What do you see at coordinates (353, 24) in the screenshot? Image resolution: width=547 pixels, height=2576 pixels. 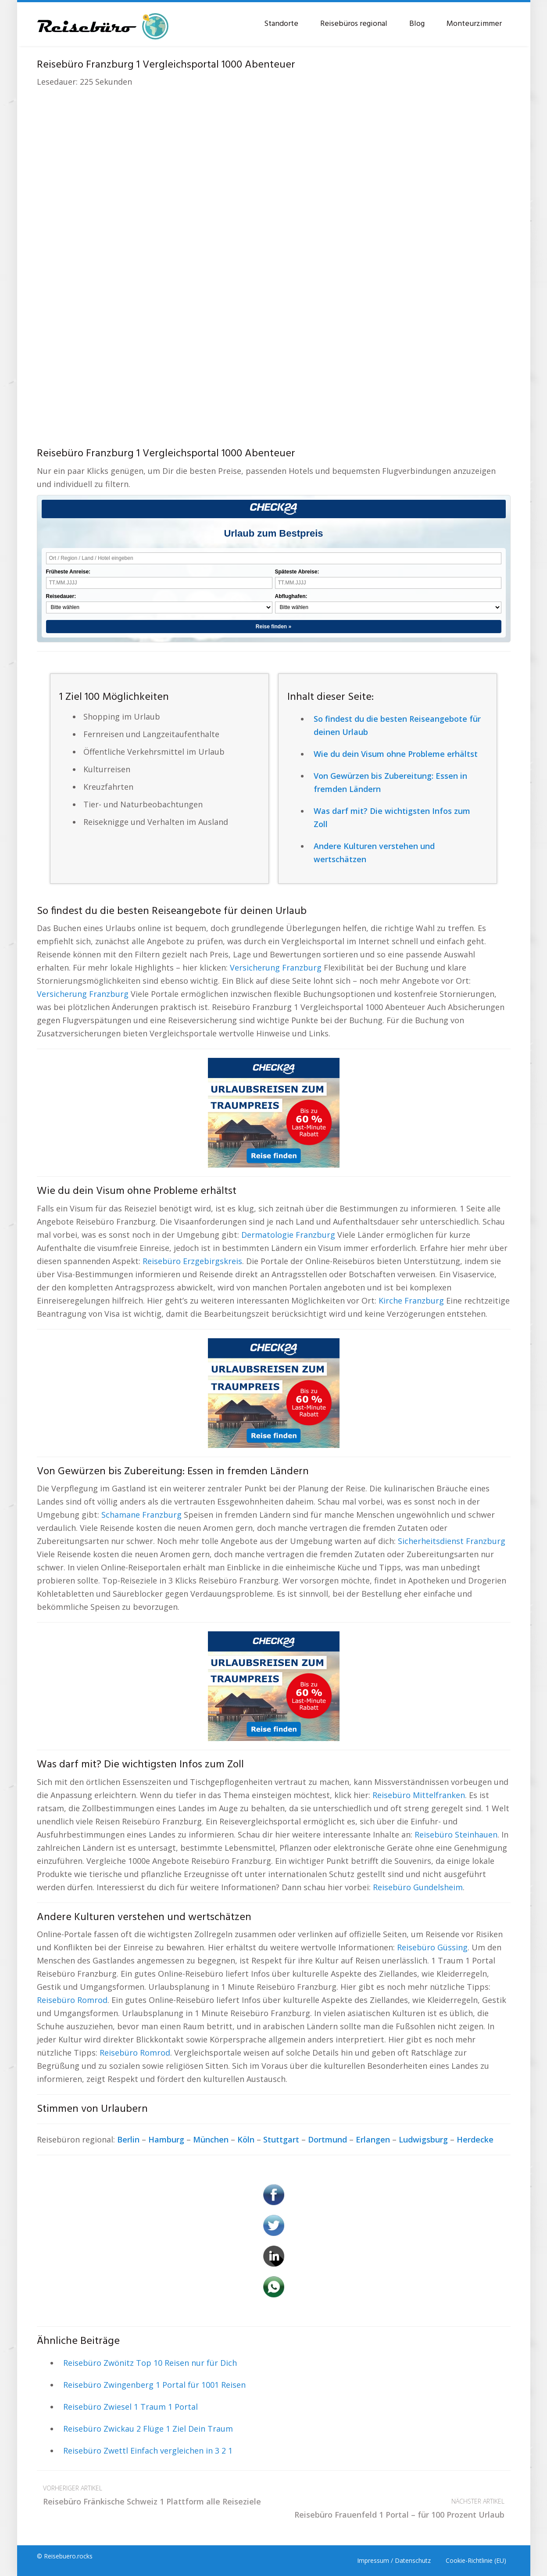 I see `Reisebüros regional` at bounding box center [353, 24].